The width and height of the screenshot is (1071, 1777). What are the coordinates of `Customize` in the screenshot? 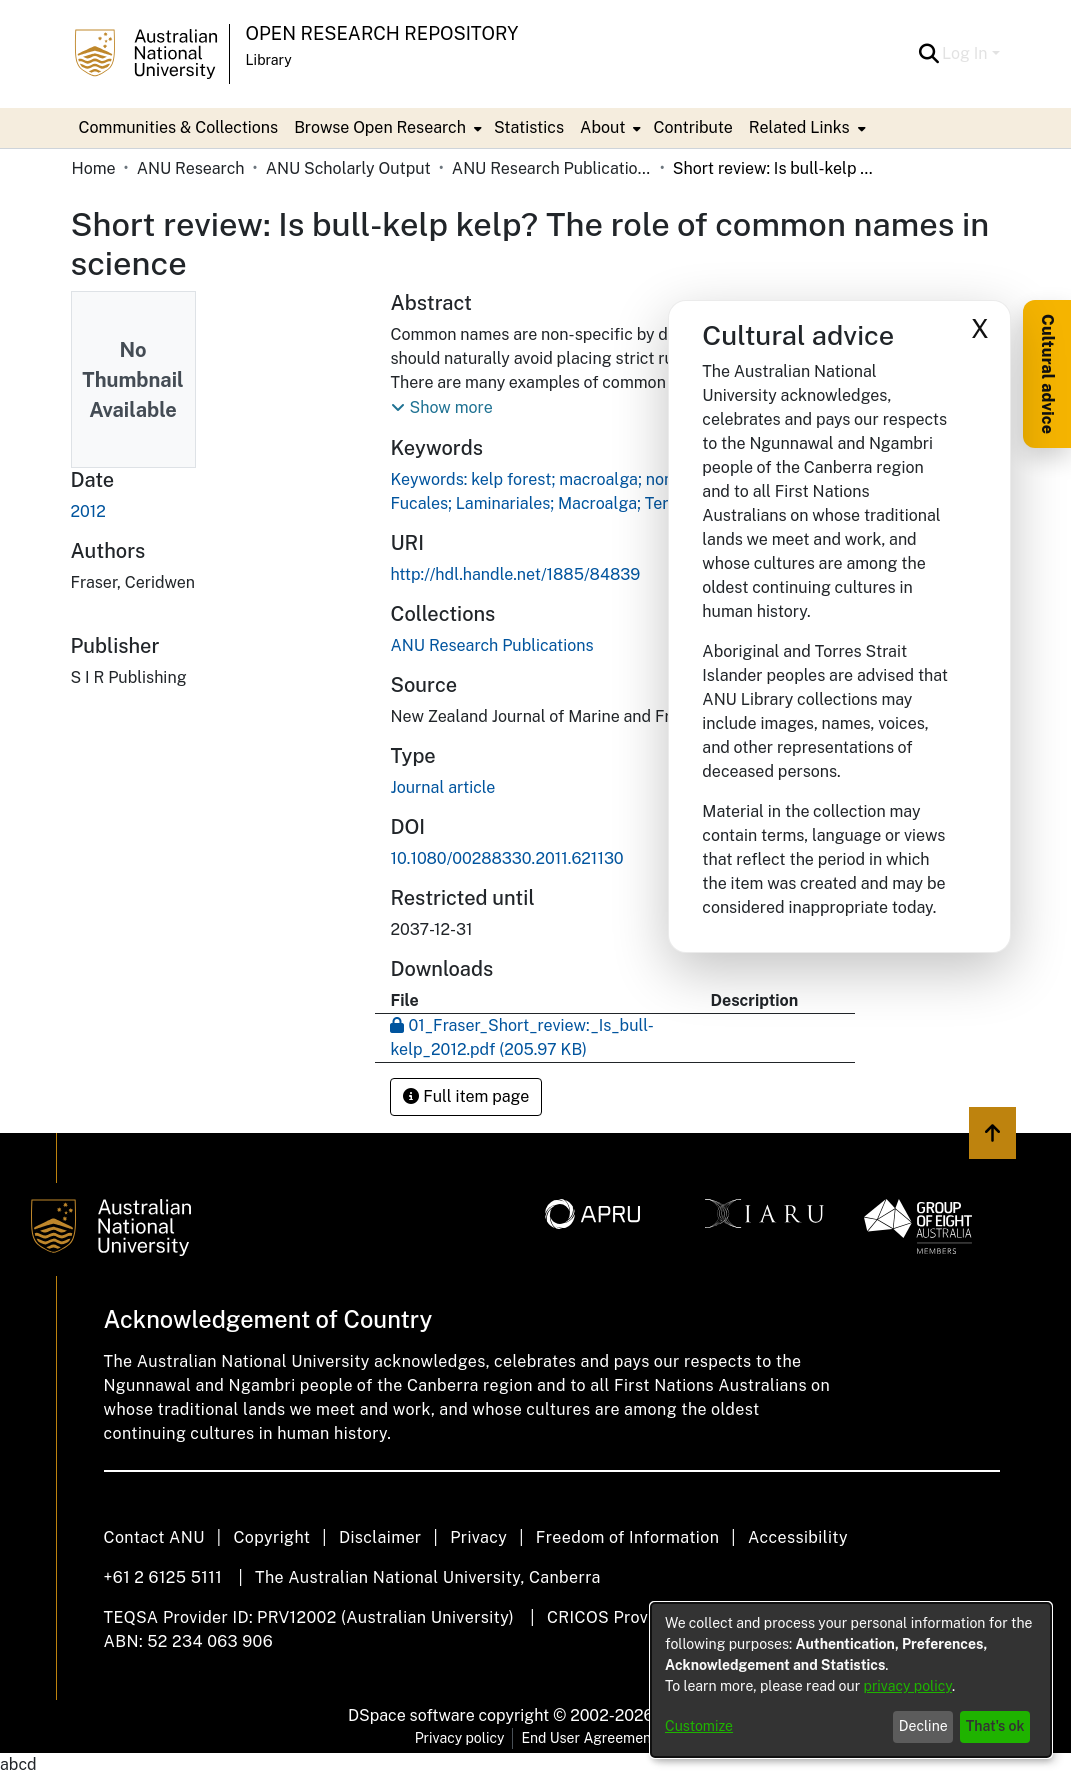 It's located at (699, 1726).